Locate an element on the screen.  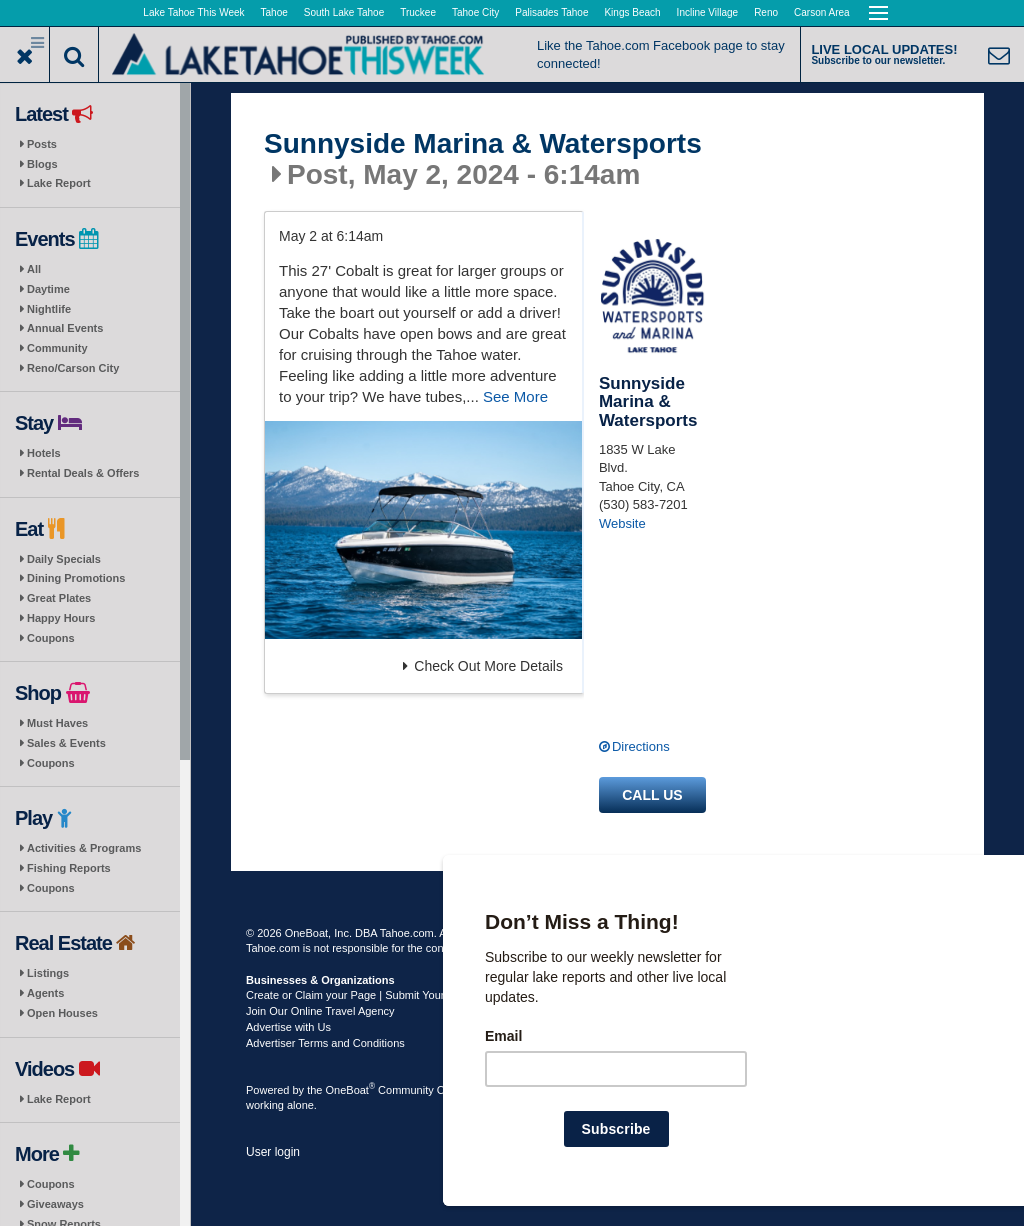
Listings is located at coordinates (48, 973).